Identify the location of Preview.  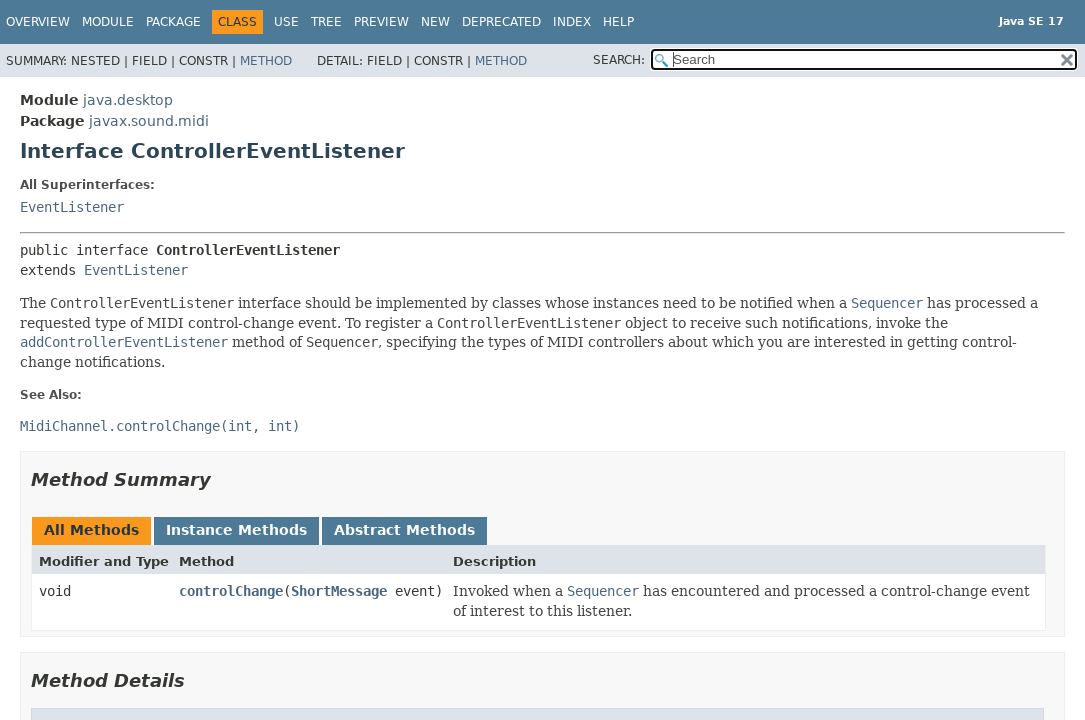
(381, 22).